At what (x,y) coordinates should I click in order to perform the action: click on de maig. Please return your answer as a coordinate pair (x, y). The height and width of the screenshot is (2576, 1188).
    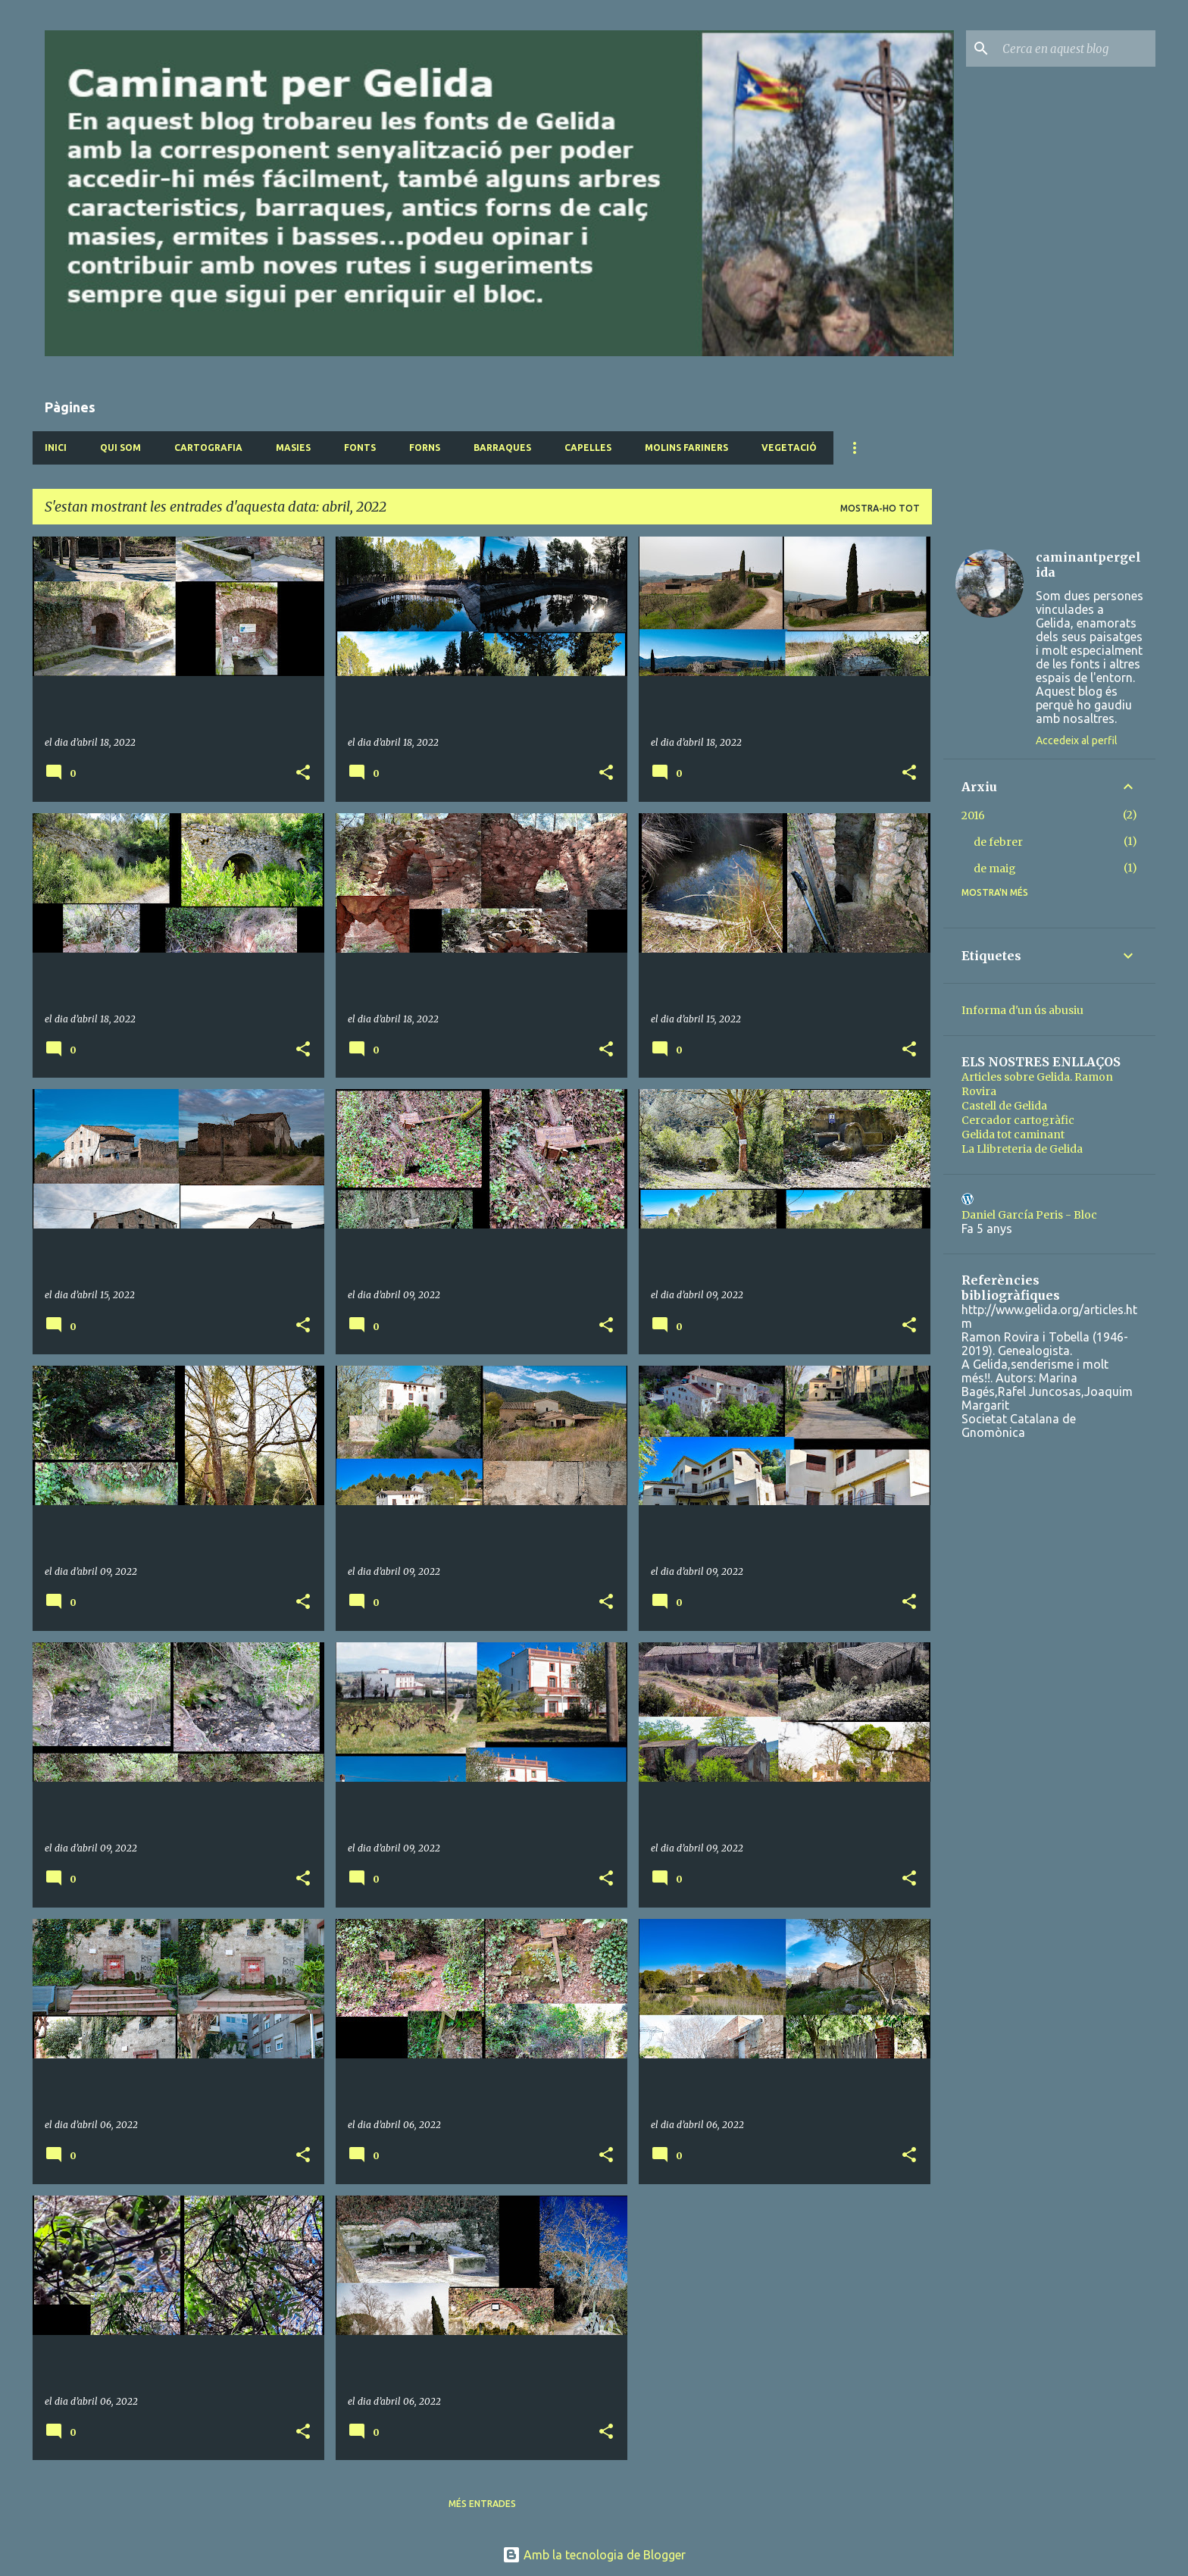
    Looking at the image, I should click on (995, 868).